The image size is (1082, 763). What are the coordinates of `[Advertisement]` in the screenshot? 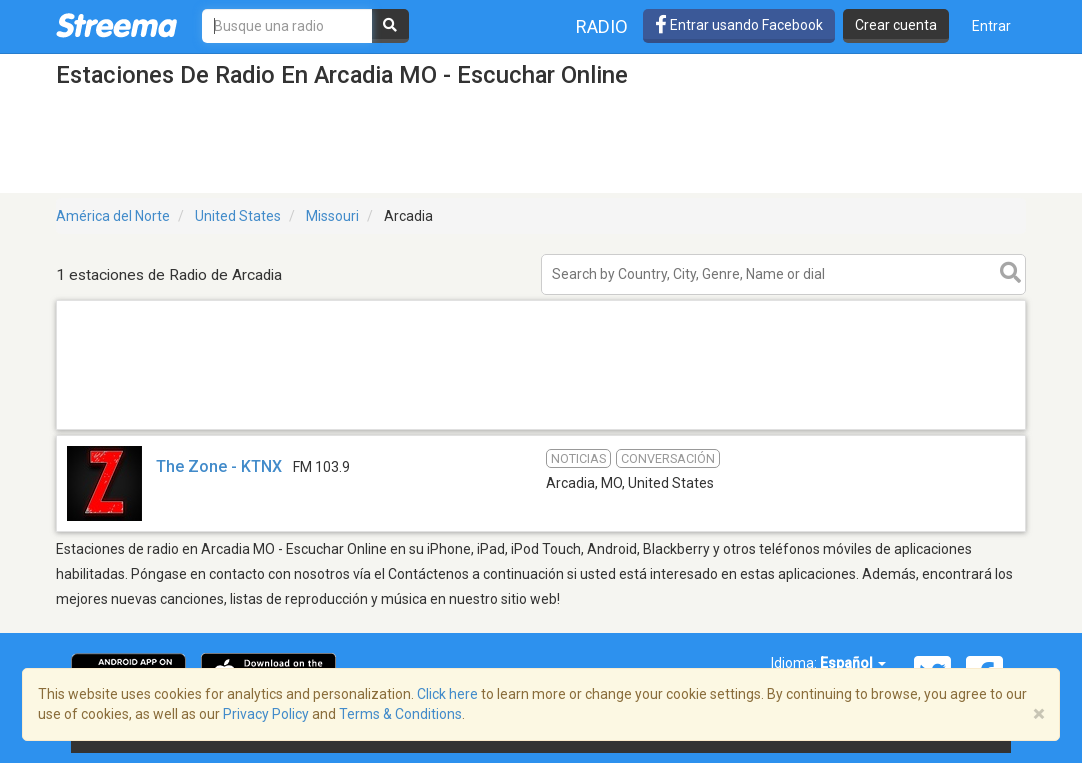 It's located at (541, 428).